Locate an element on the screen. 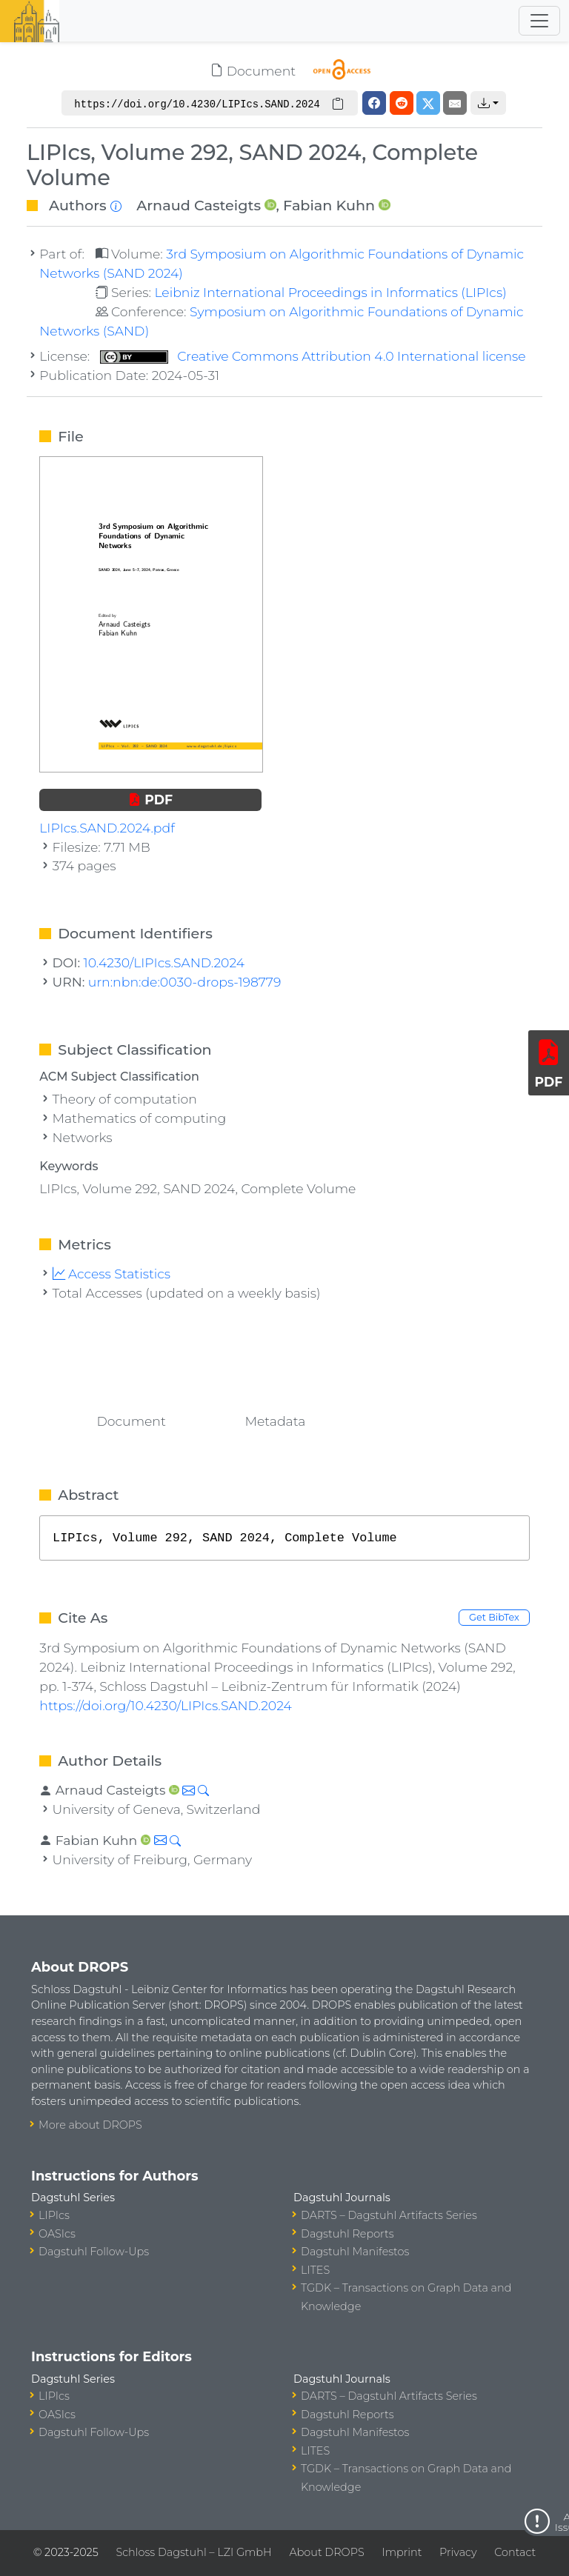 The image size is (569, 2576). Imprint is located at coordinates (402, 2552).